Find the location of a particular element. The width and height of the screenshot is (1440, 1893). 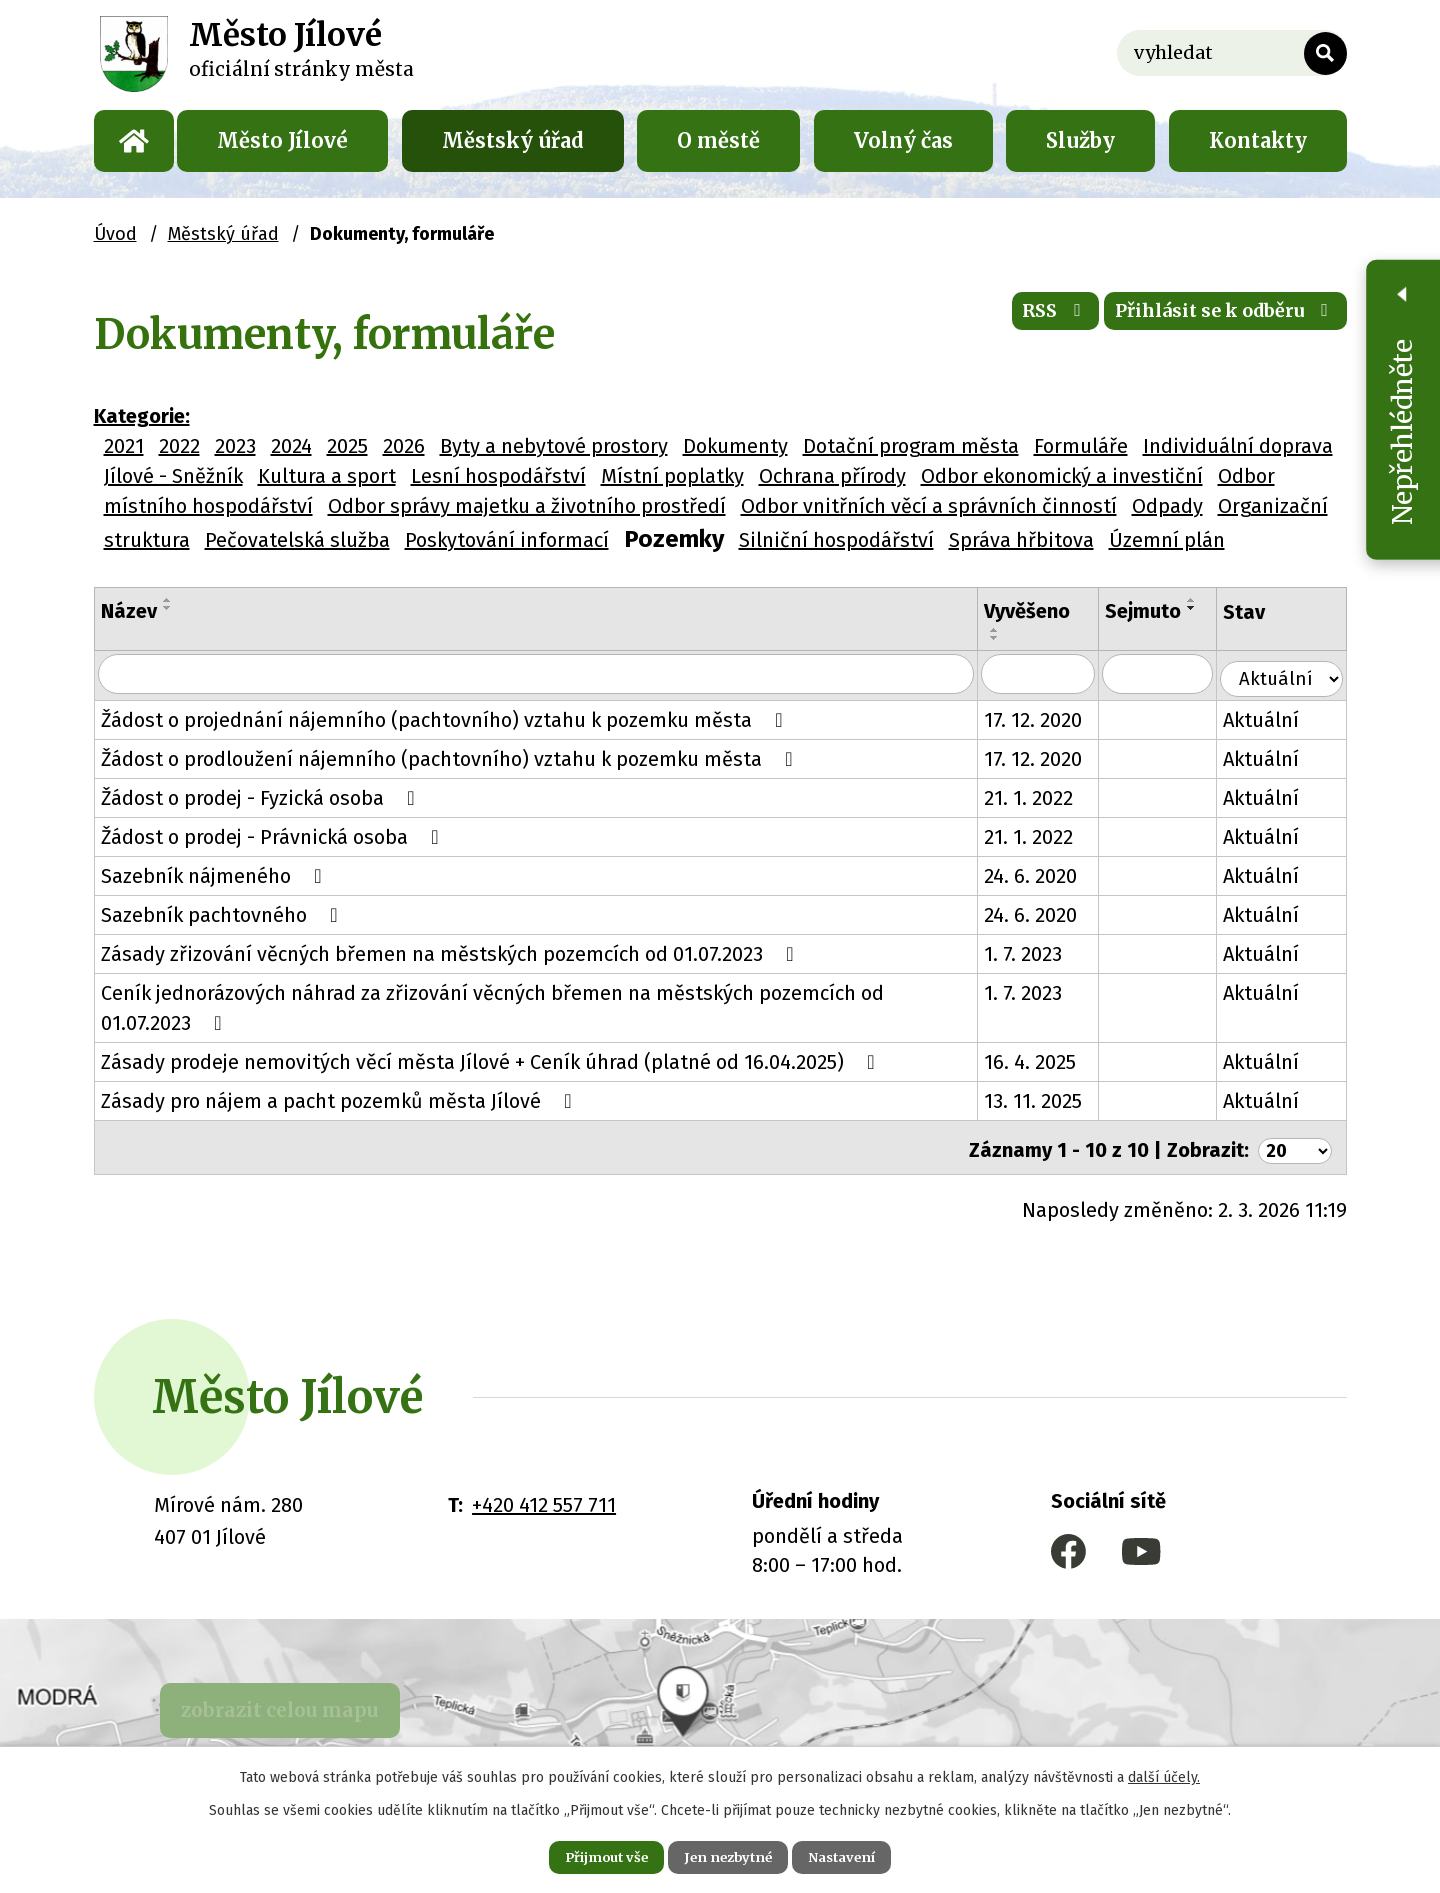

[Filtrovat podle Stav] is located at coordinates (1288, 673).